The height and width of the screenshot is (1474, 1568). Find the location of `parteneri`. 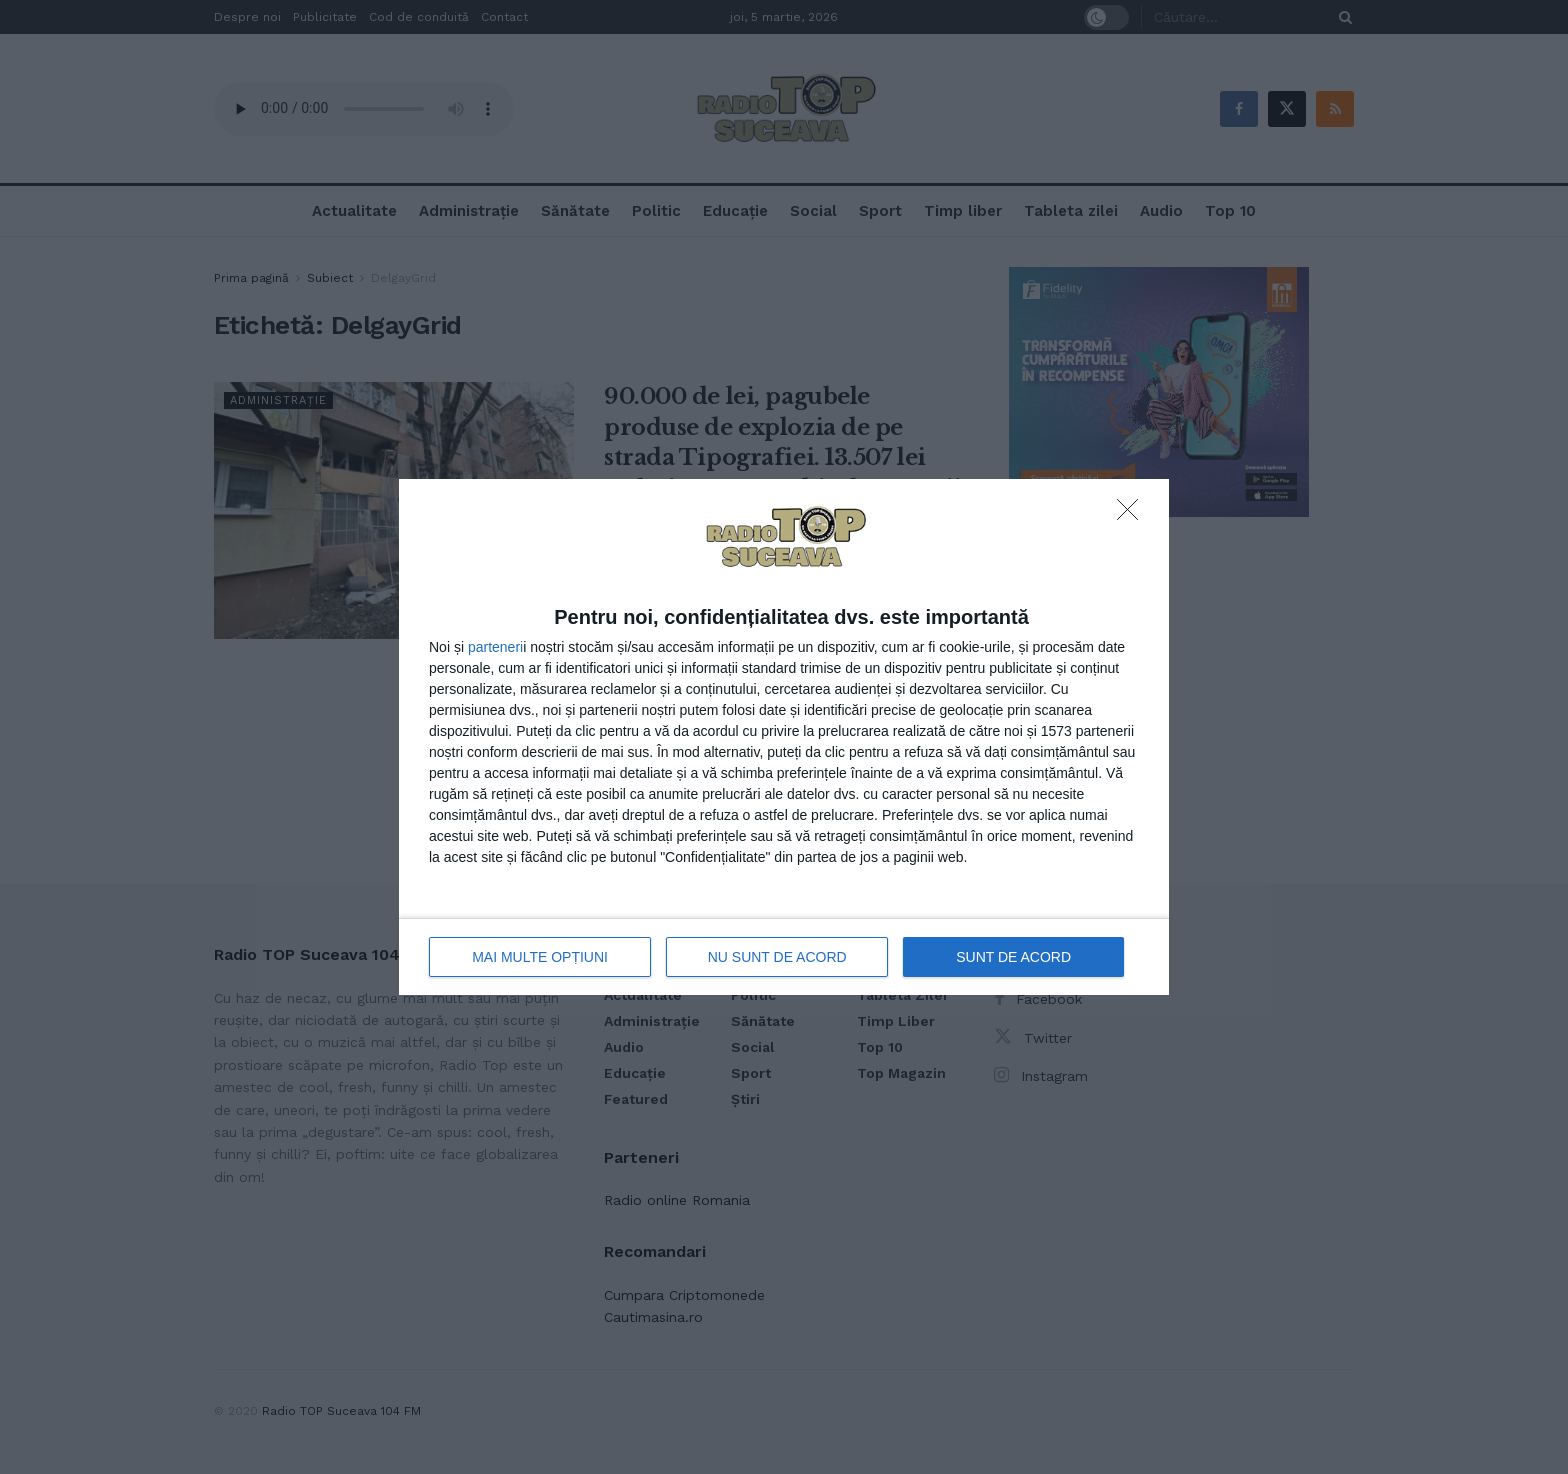

parteneri is located at coordinates (495, 647).